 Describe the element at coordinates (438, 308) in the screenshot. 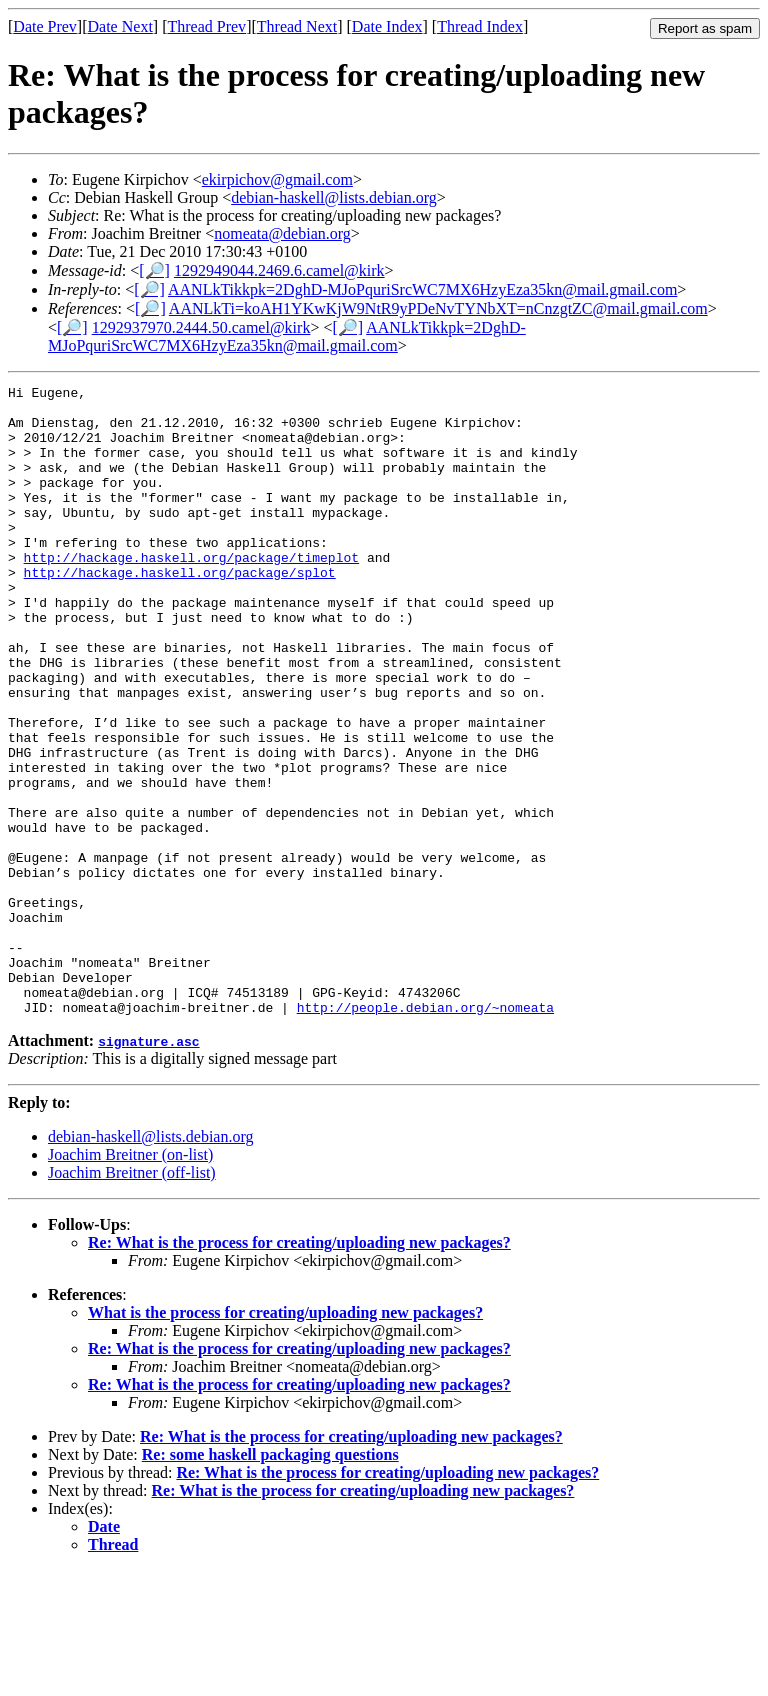

I see `AANLkTi=koAH1YKwKjW9NtR9yPDeNvTYNbXT=nCnzgtZC@mail.gmail.com` at that location.